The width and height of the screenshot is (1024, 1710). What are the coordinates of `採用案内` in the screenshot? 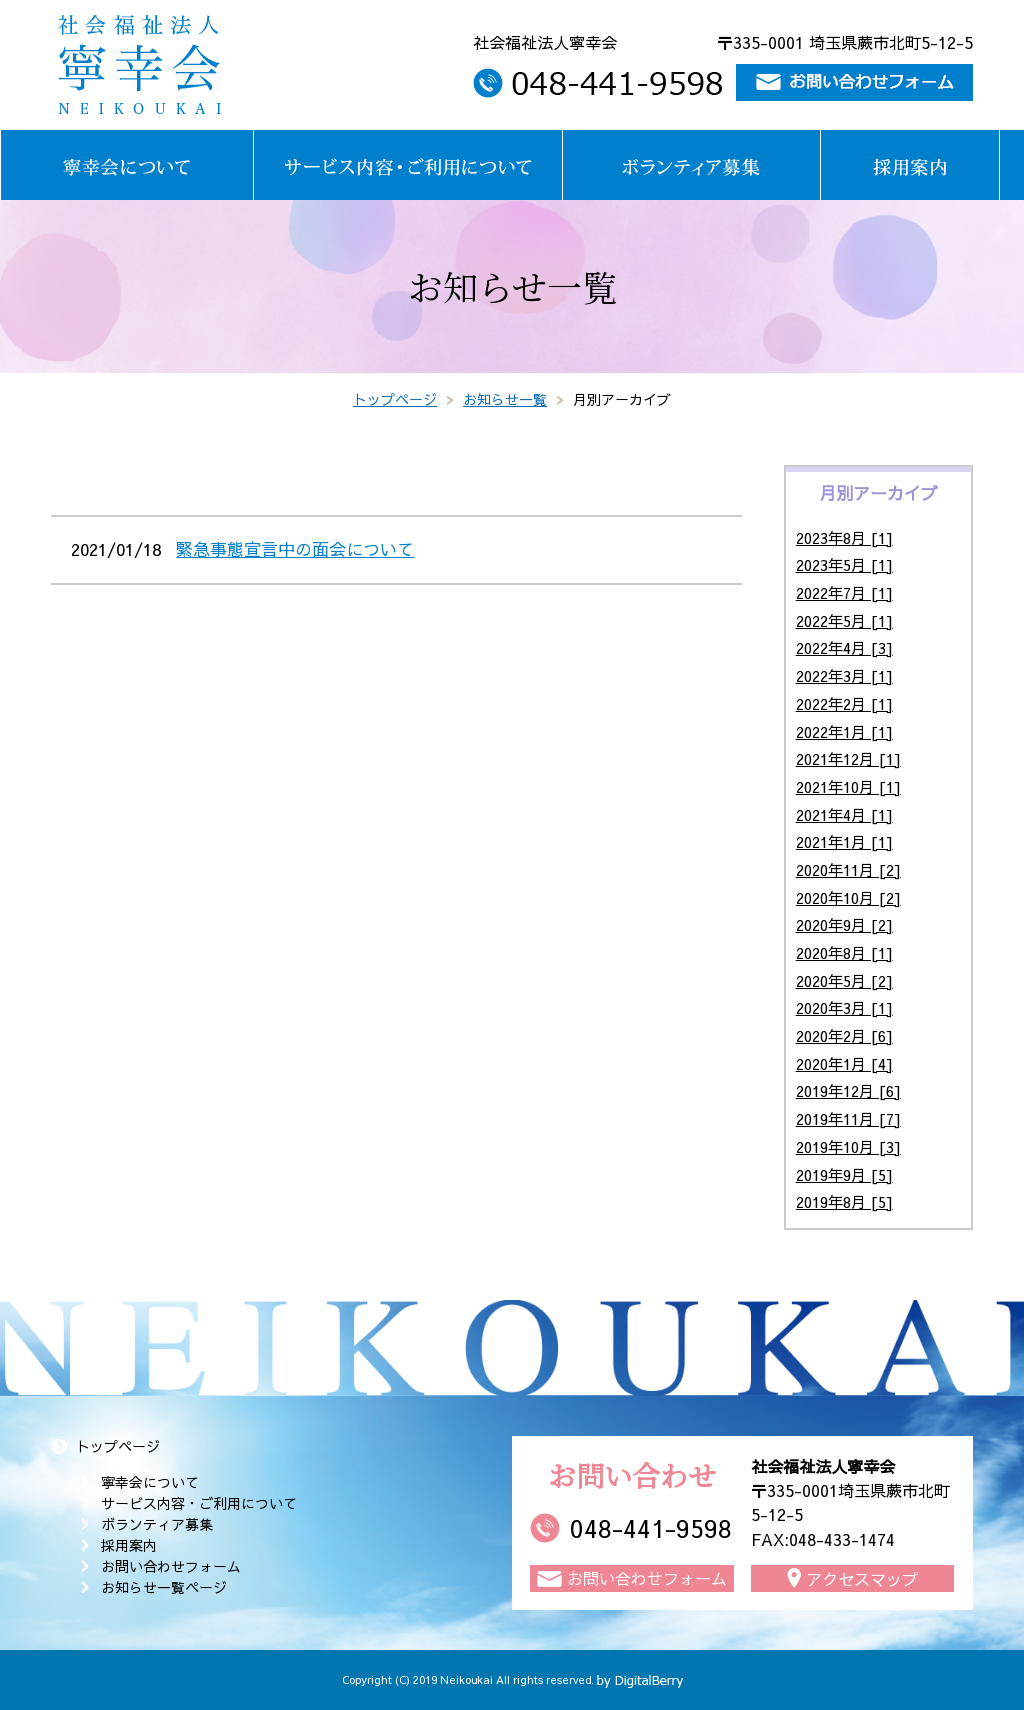 It's located at (129, 1545).